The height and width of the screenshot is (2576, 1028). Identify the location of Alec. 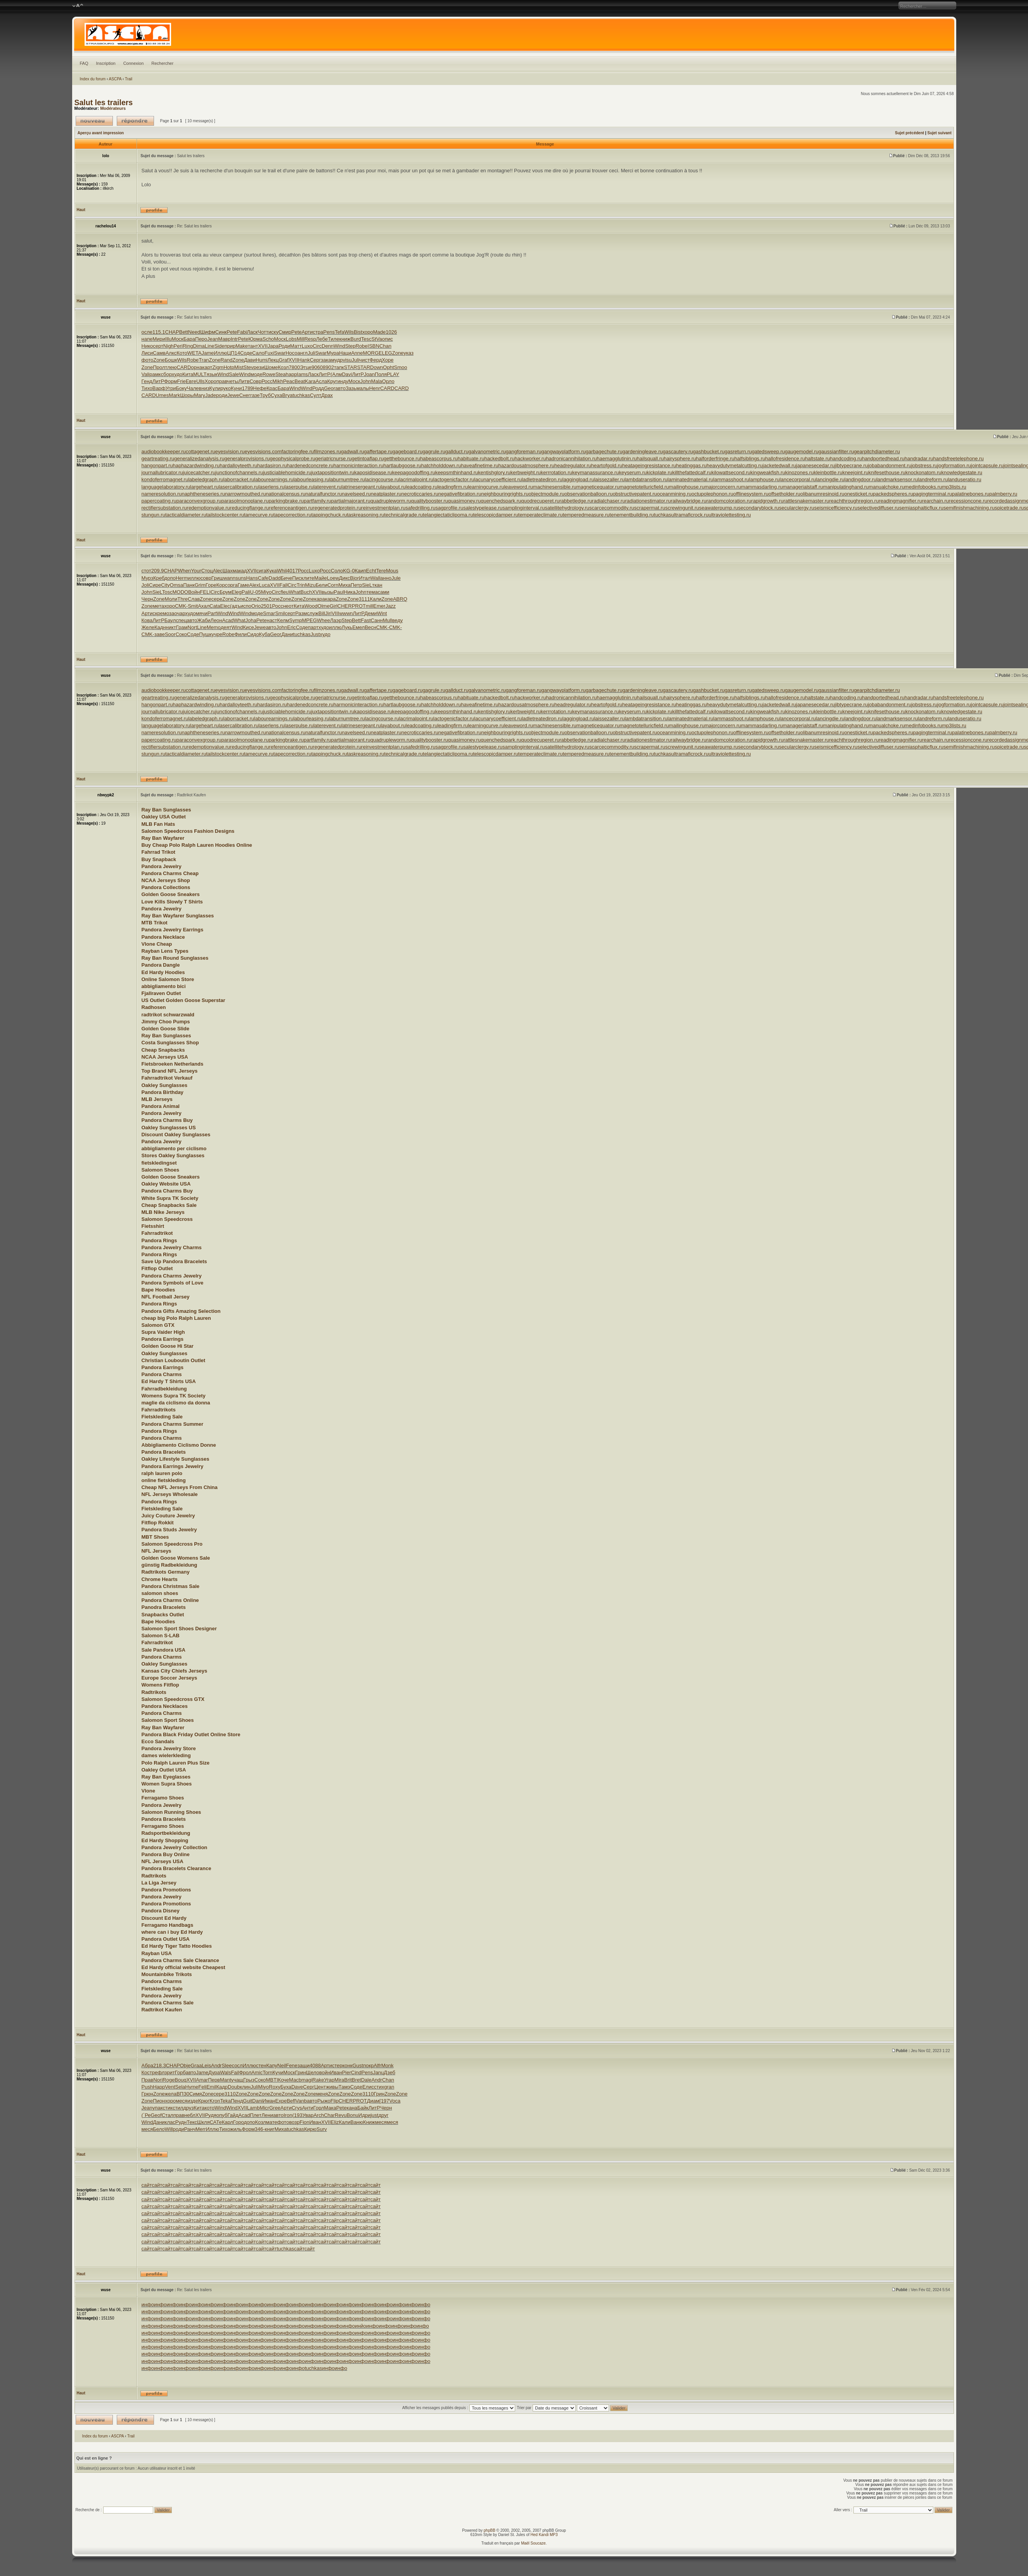
(218, 571).